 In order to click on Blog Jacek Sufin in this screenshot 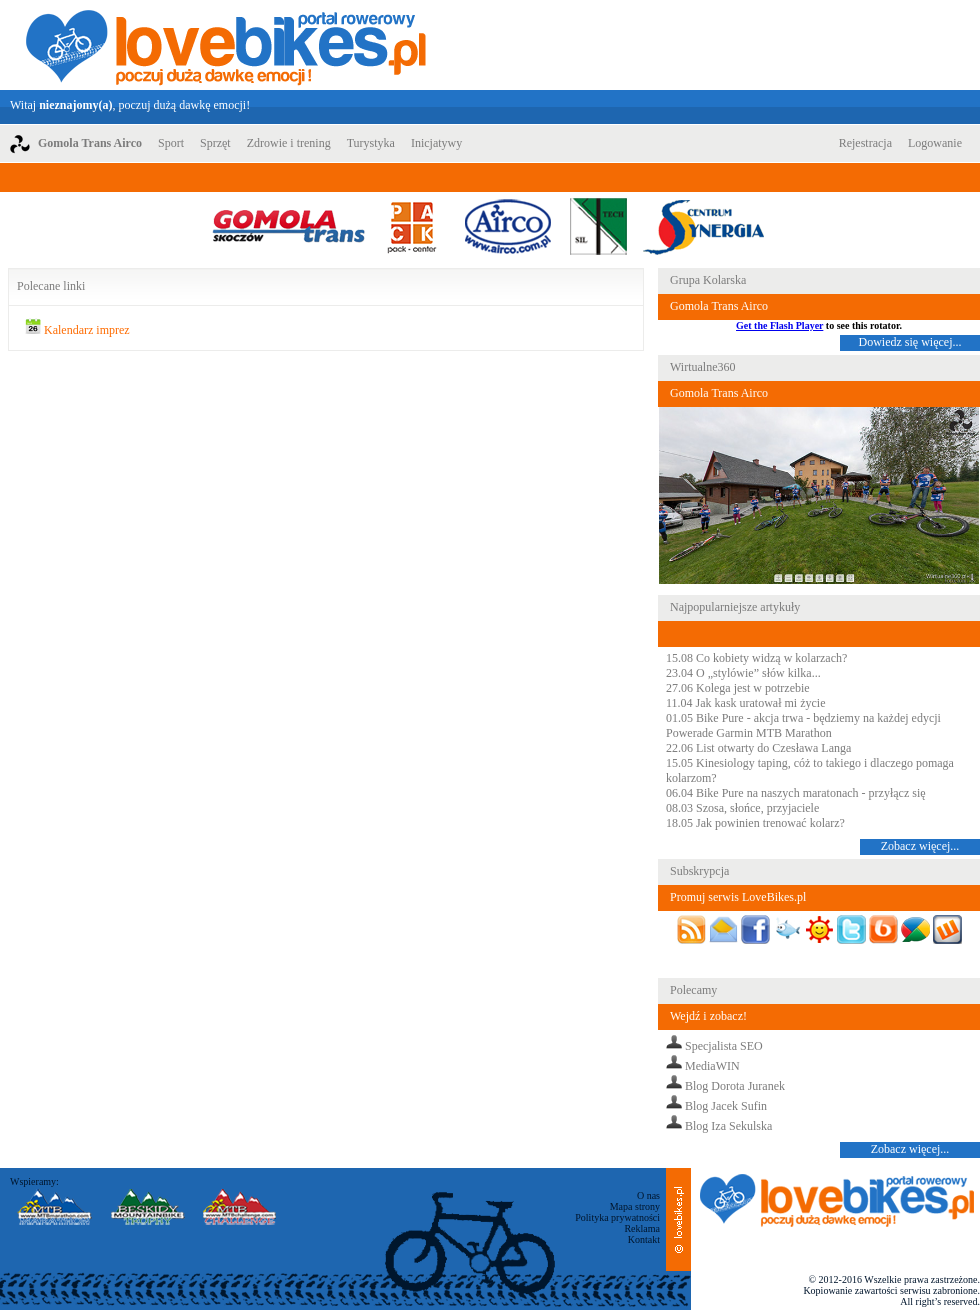, I will do `click(726, 1106)`.